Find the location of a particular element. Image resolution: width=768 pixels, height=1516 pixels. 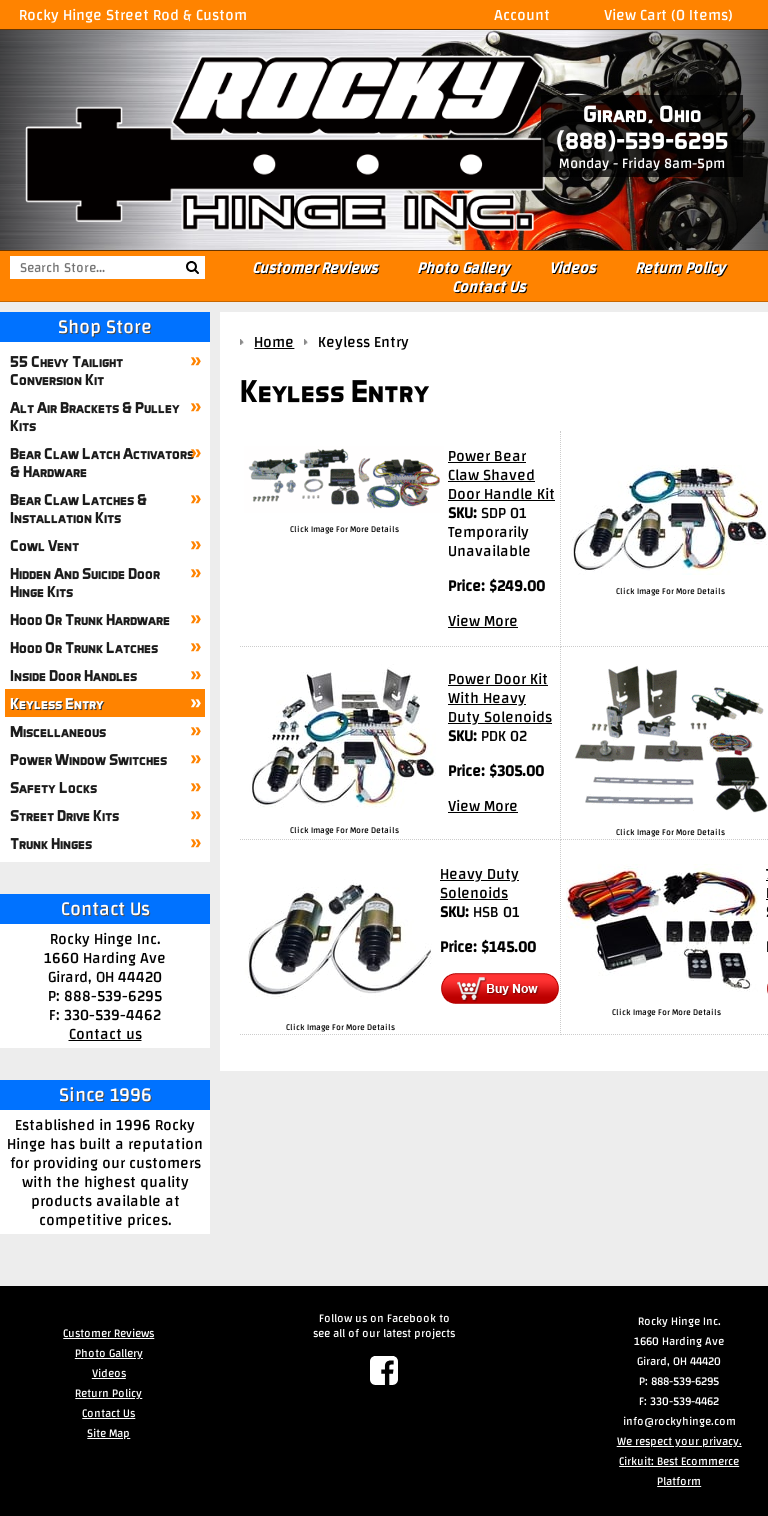

Contact Us is located at coordinates (488, 286).